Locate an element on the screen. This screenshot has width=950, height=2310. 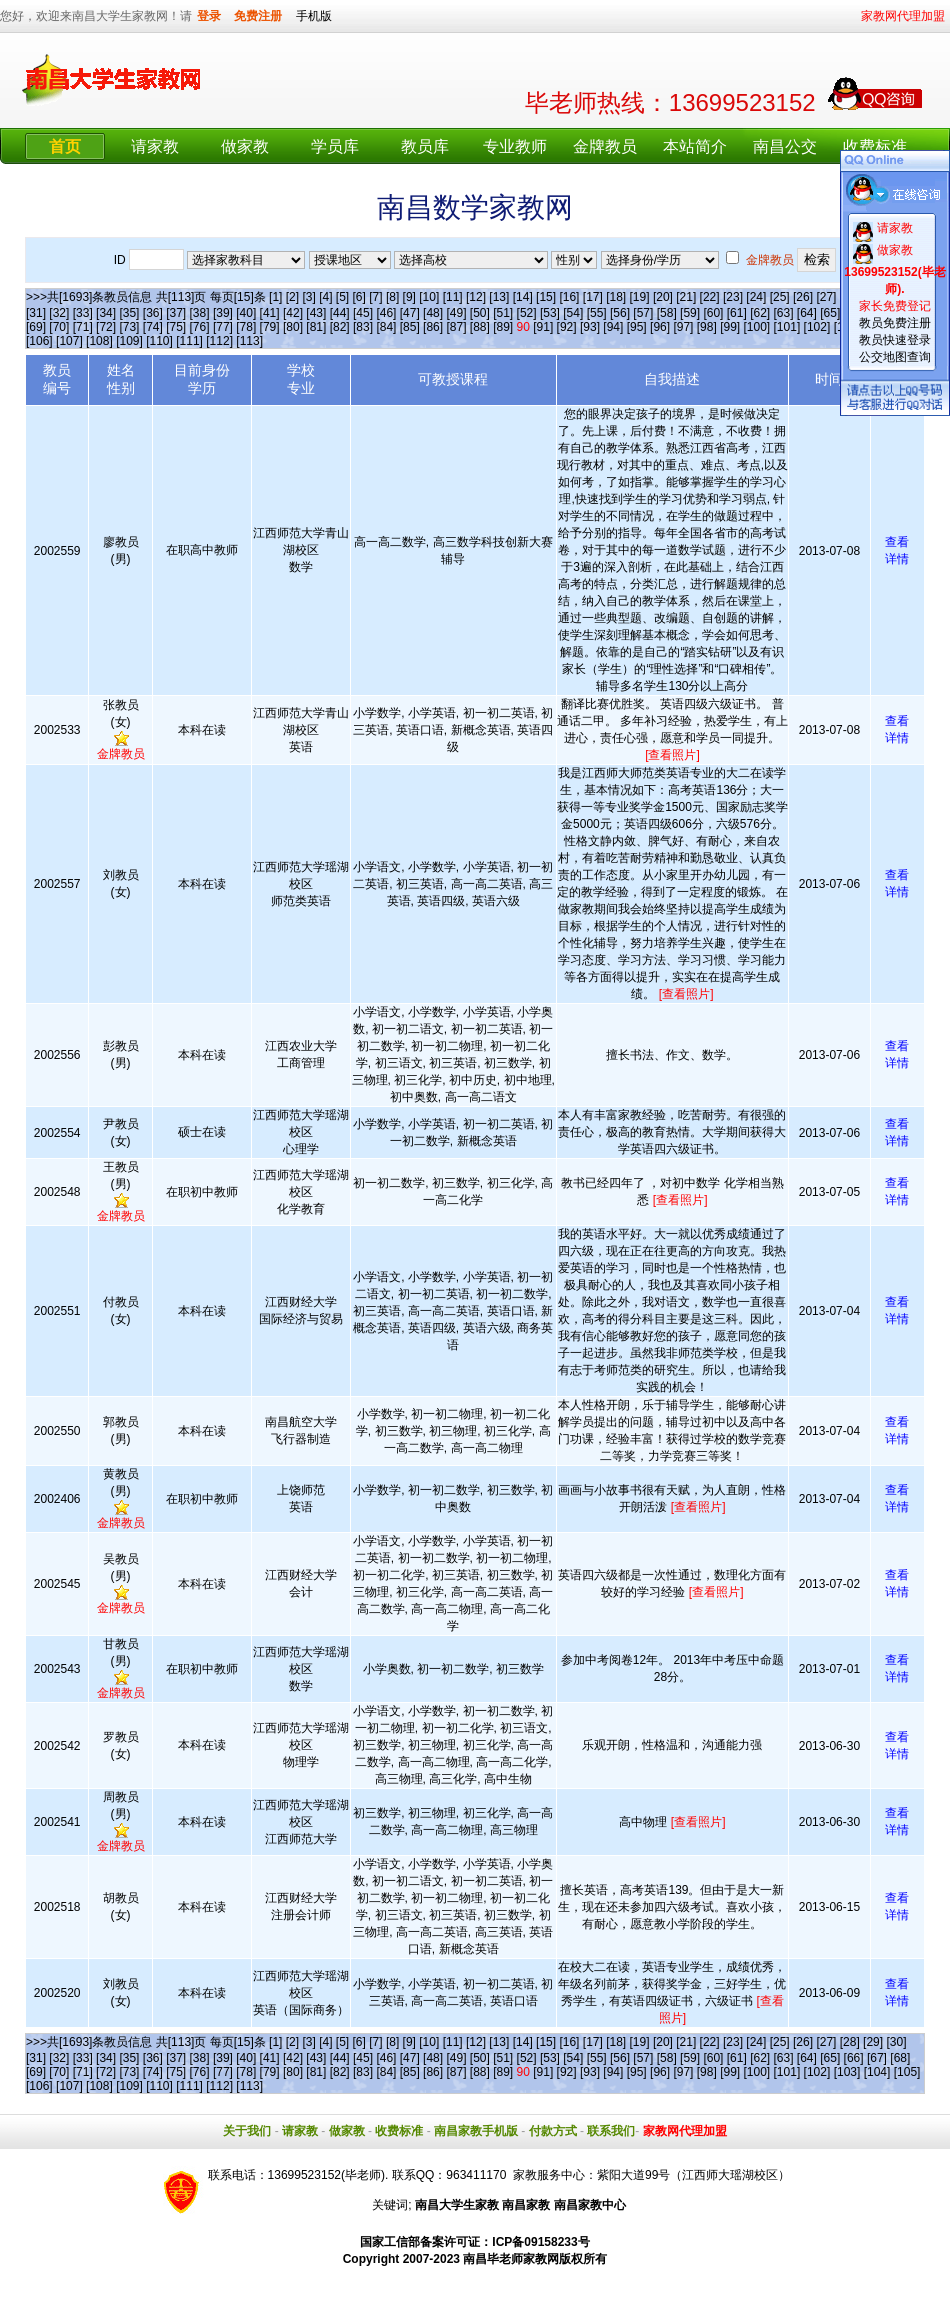
[39] is located at coordinates (223, 313).